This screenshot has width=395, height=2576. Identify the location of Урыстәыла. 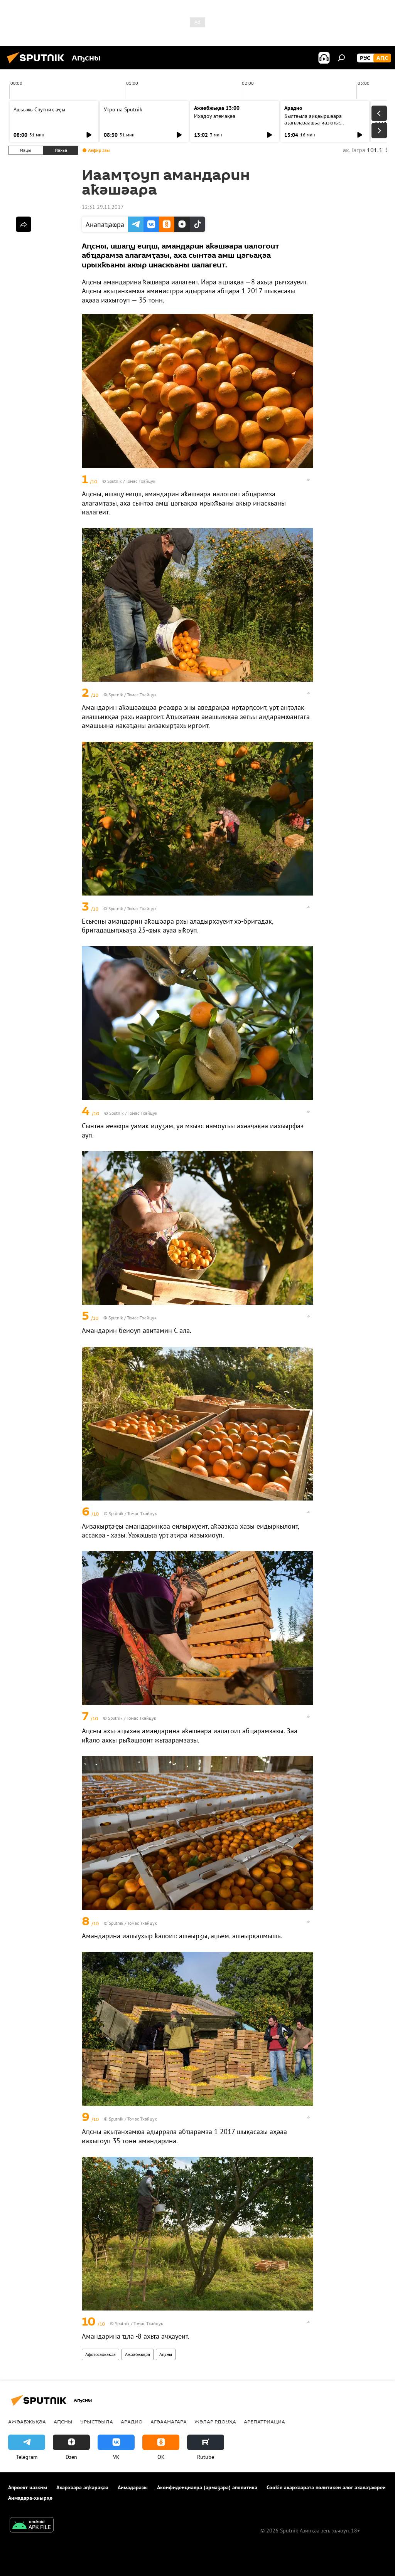
(96, 2421).